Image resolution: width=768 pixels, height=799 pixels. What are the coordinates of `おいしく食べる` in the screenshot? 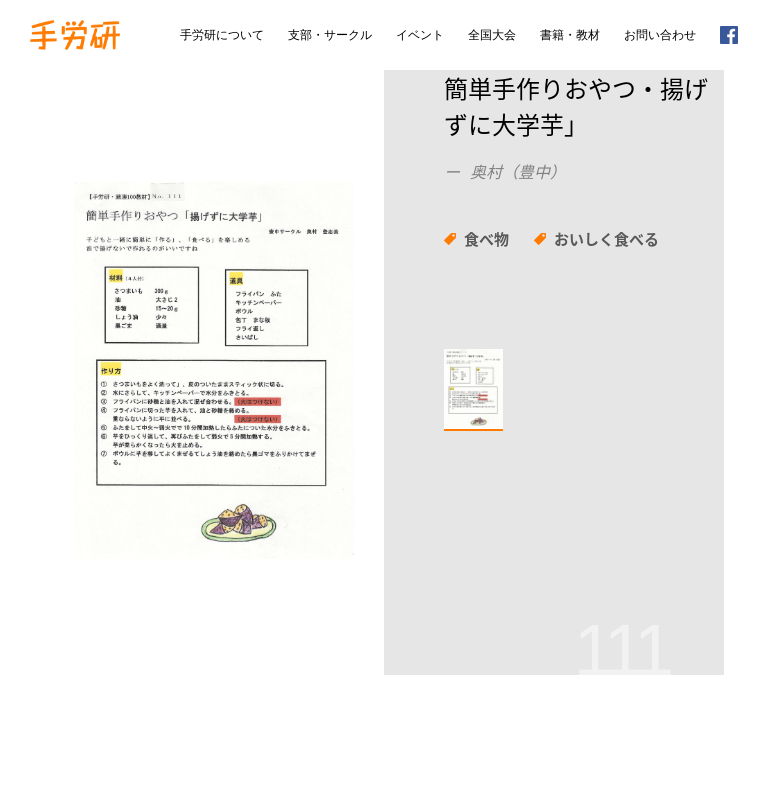 It's located at (606, 239).